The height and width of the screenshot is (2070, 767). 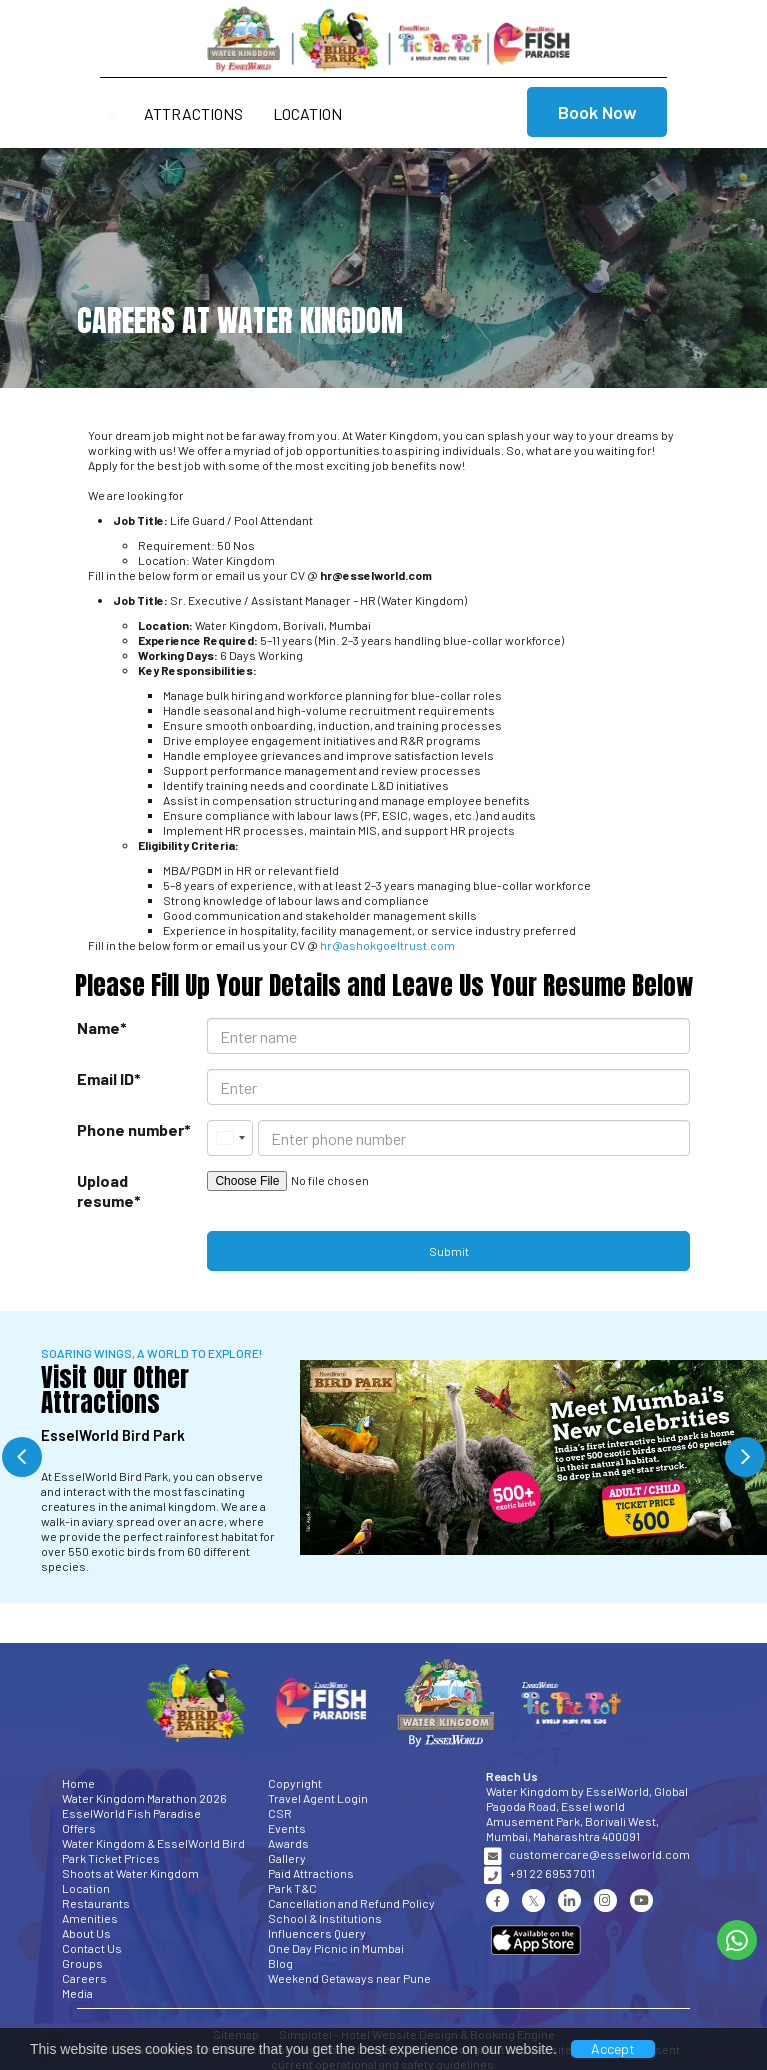 What do you see at coordinates (130, 1129) in the screenshot?
I see `Phone number` at bounding box center [130, 1129].